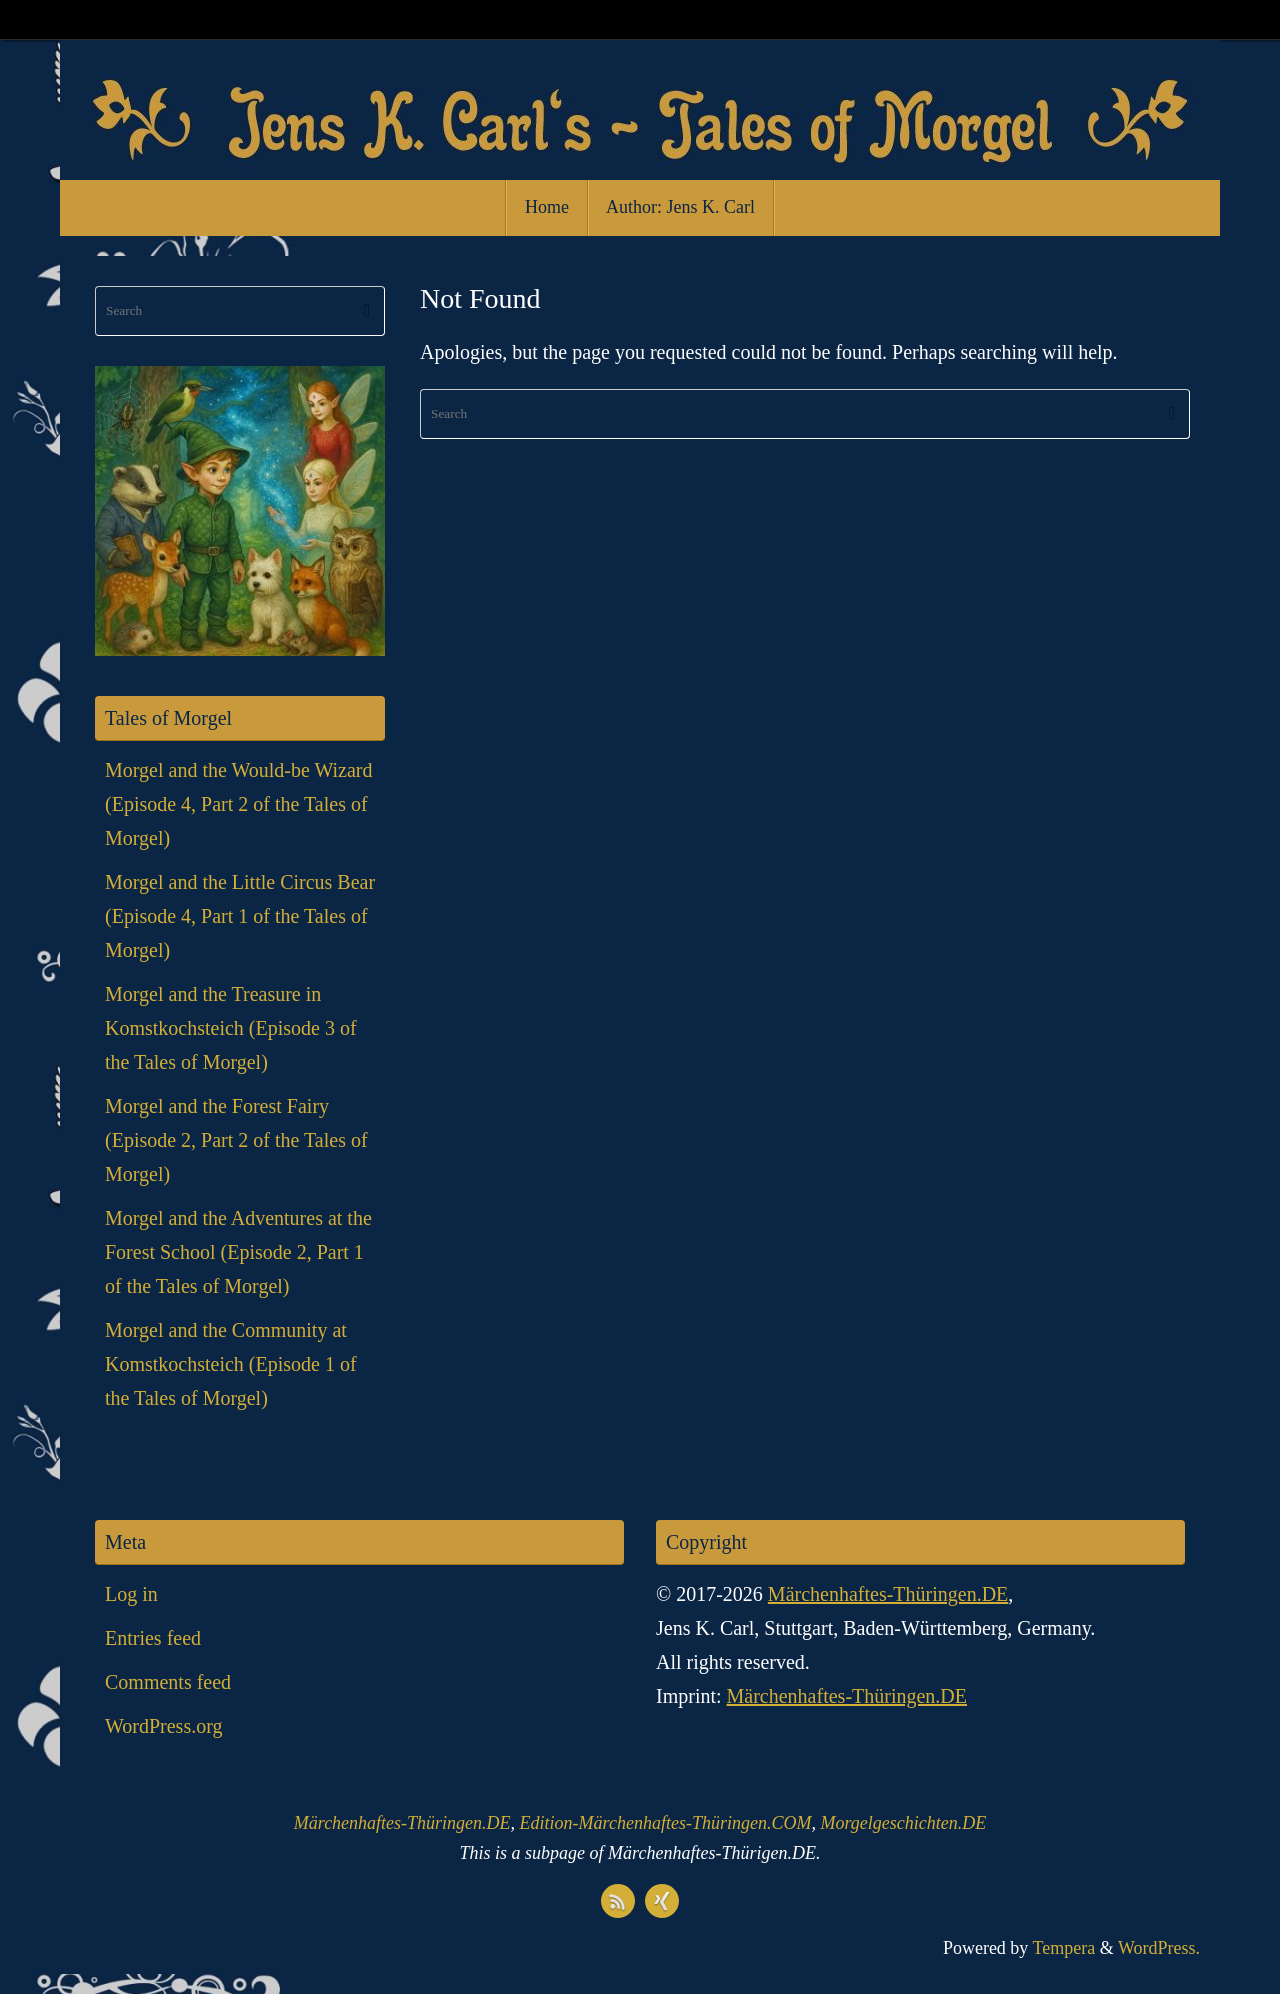 The width and height of the screenshot is (1280, 1994). What do you see at coordinates (153, 1638) in the screenshot?
I see `Entries feed` at bounding box center [153, 1638].